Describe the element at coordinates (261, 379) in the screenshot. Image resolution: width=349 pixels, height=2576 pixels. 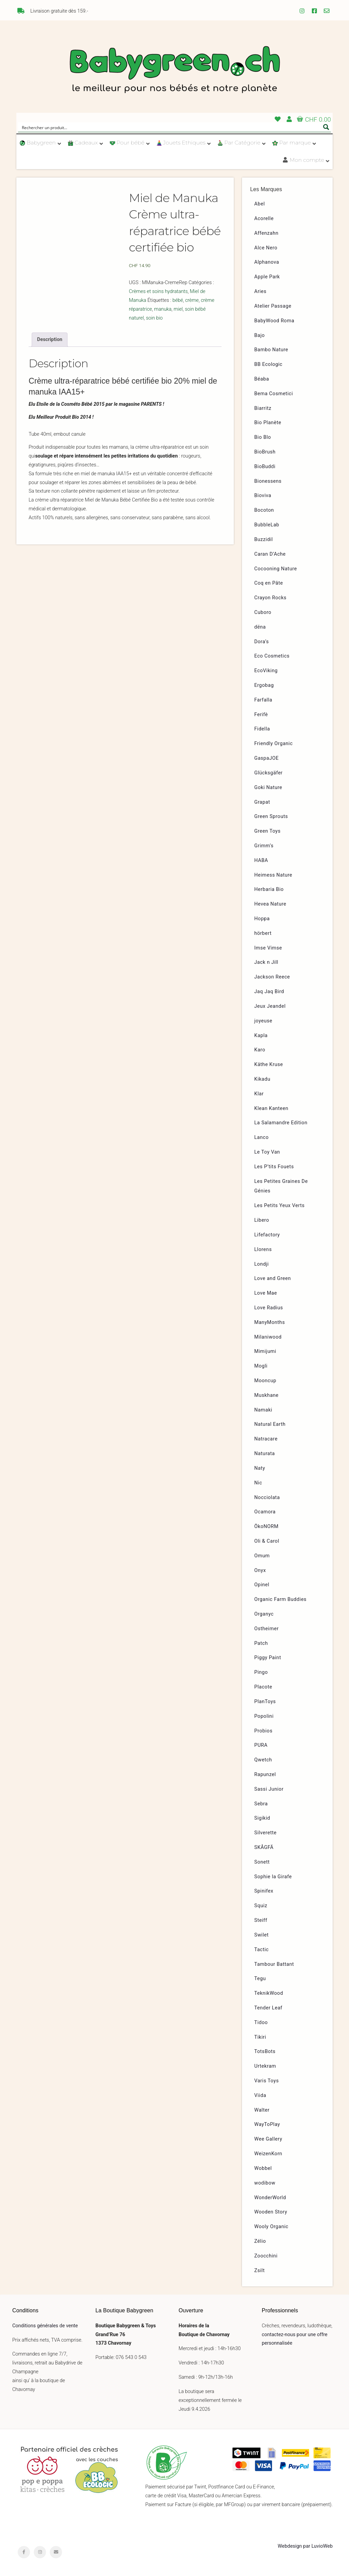
I see `Béaba` at that location.